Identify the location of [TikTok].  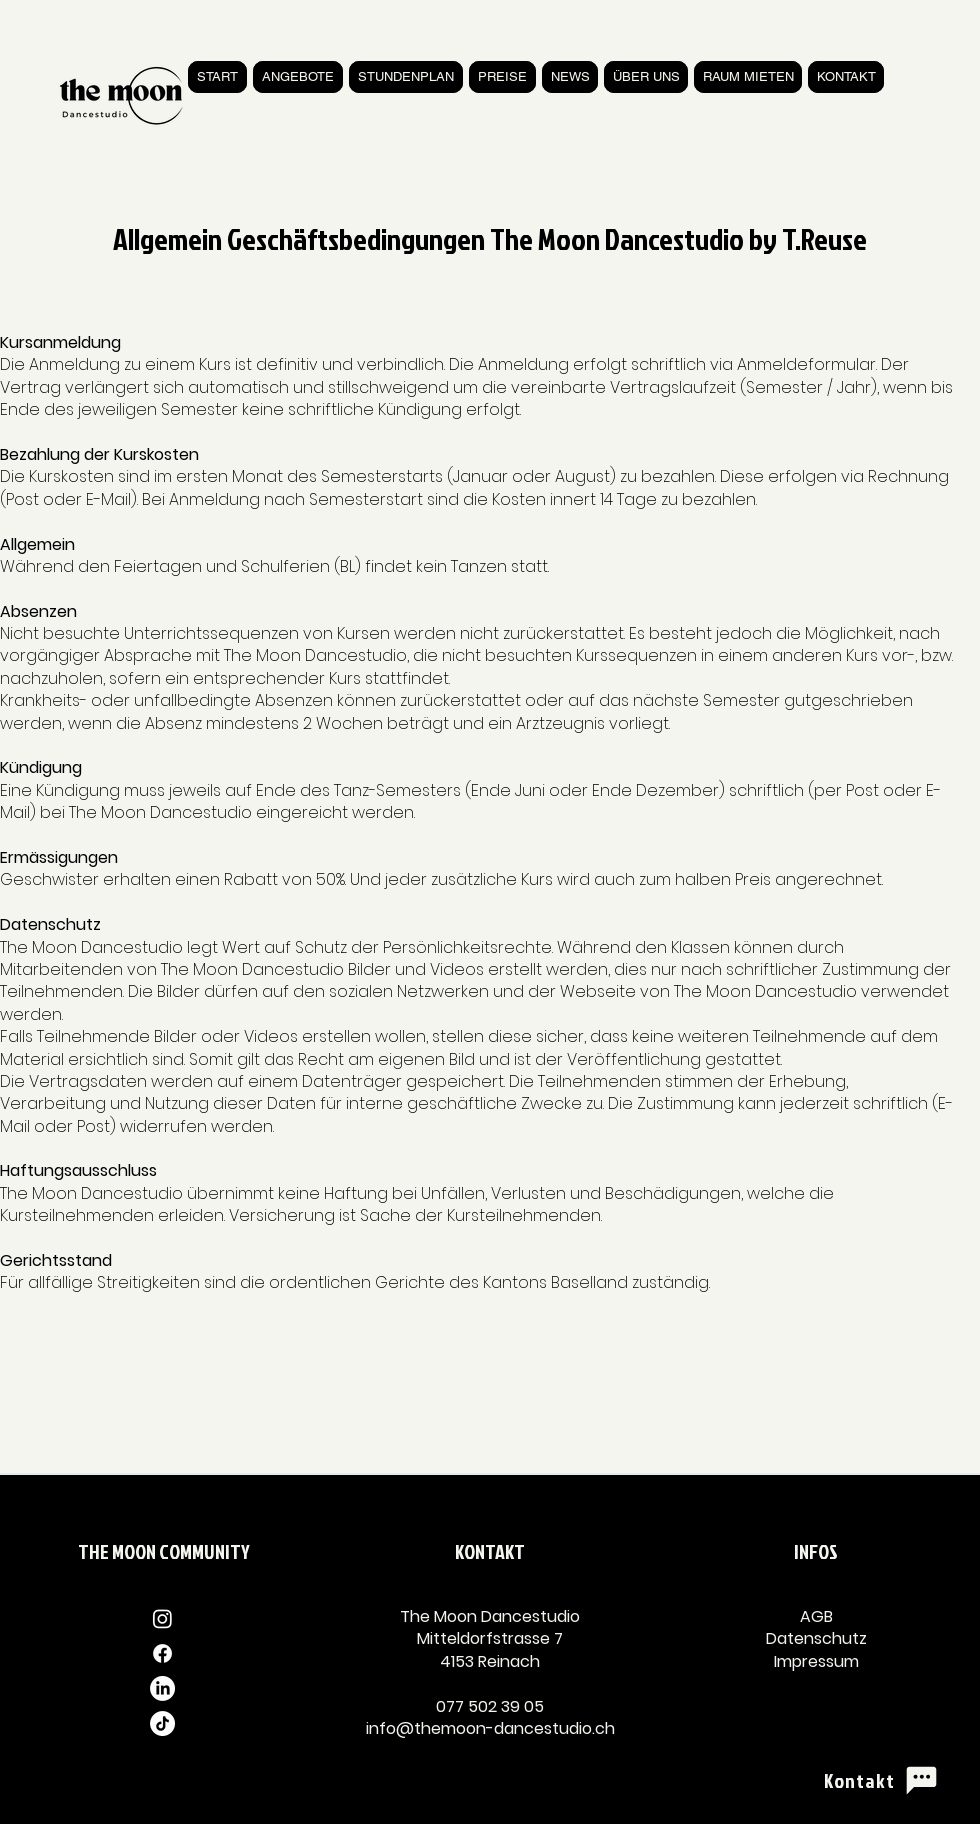
(162, 1723).